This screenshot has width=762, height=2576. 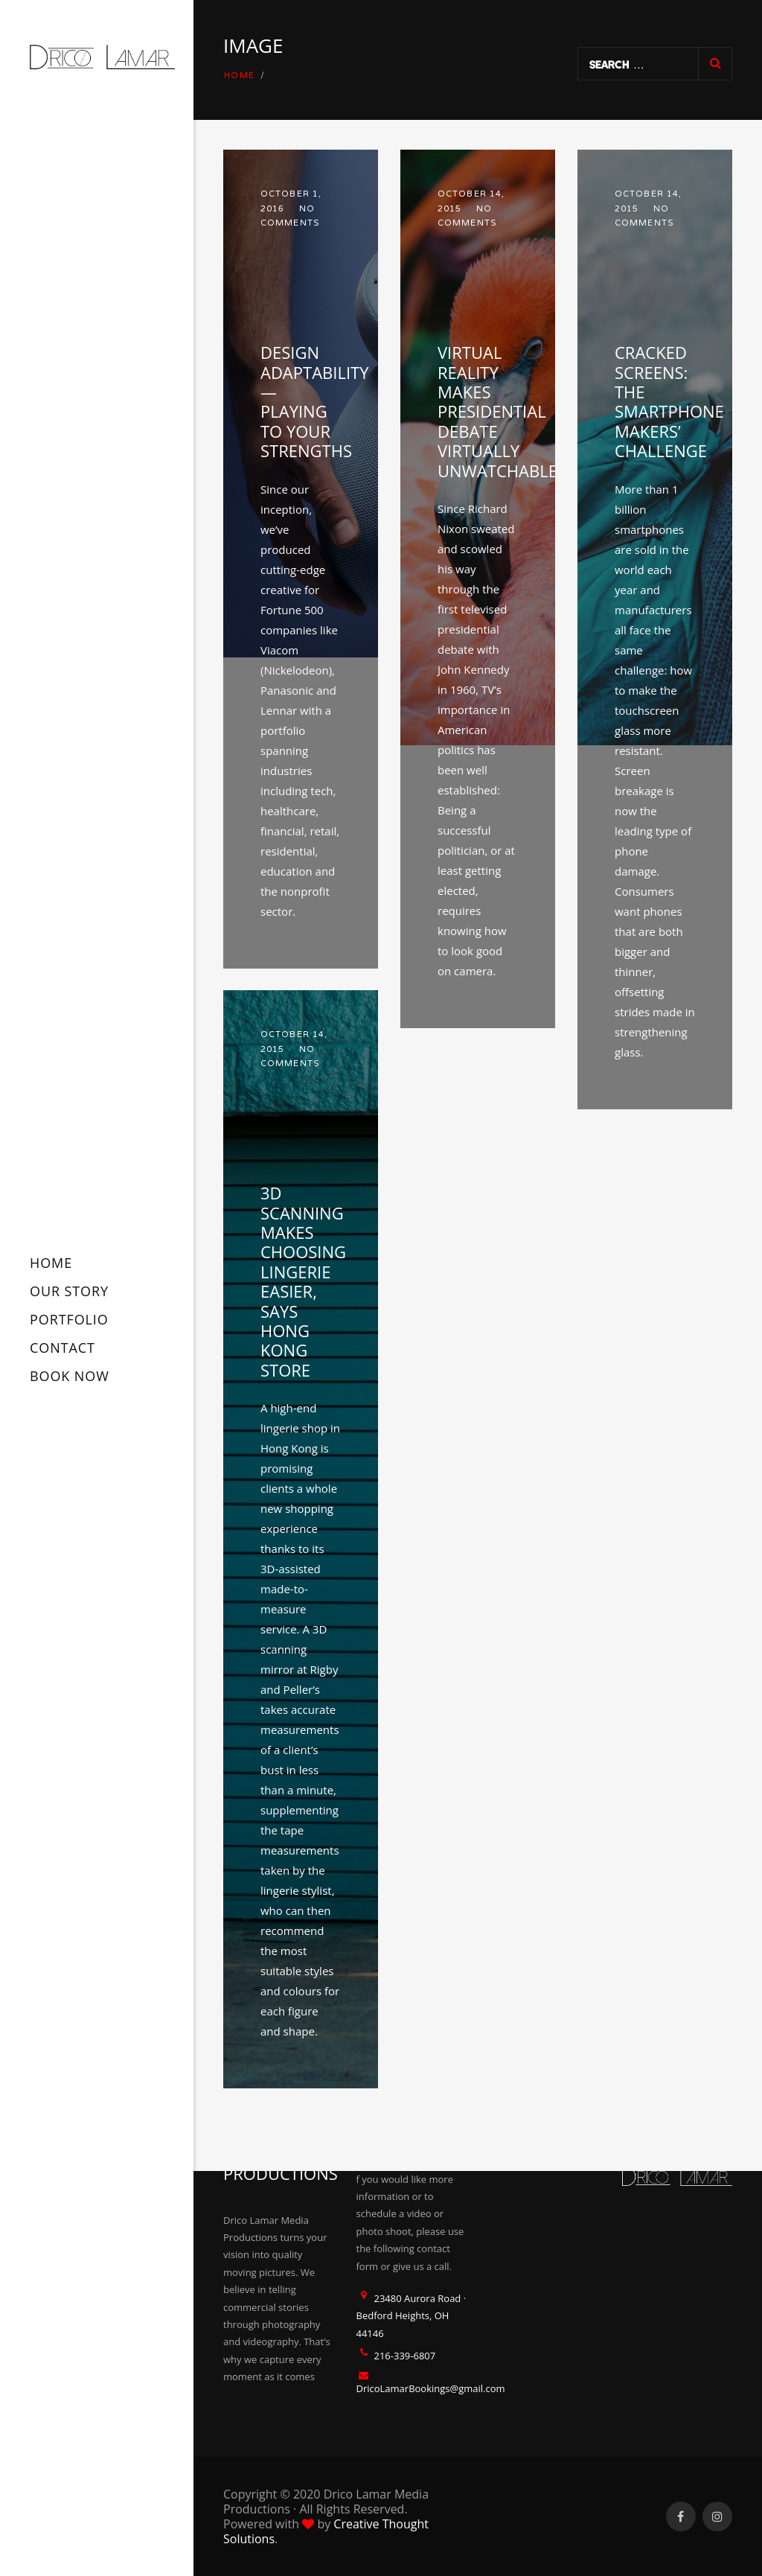 I want to click on DricoLamarBookings@gmail.com, so click(x=430, y=2388).